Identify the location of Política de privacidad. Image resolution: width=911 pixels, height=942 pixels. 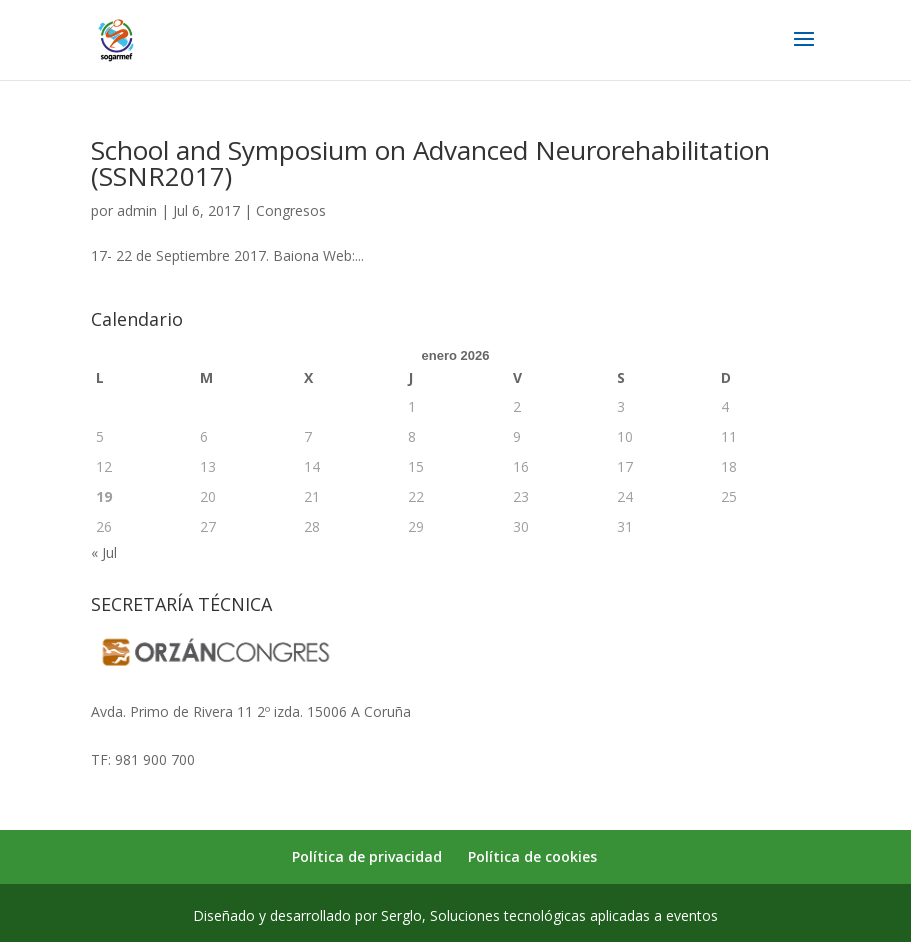
(367, 856).